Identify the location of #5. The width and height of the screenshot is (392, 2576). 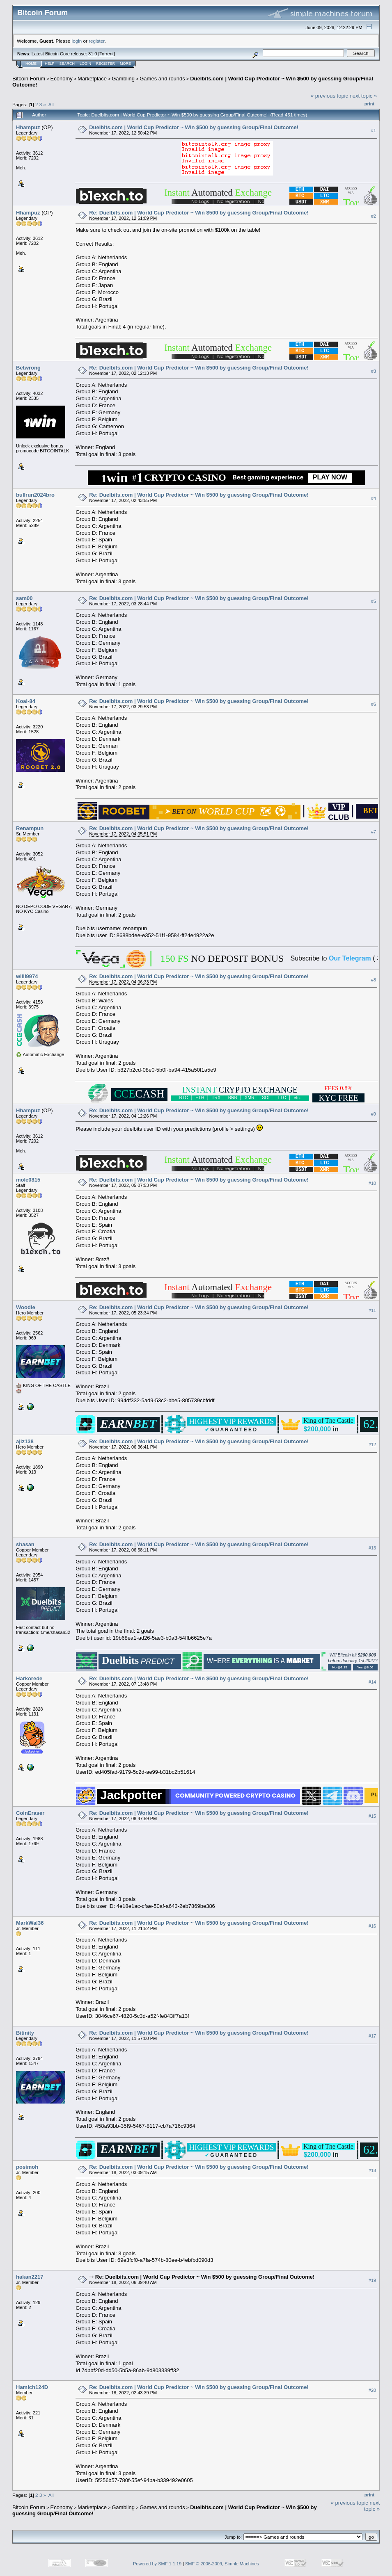
(373, 601).